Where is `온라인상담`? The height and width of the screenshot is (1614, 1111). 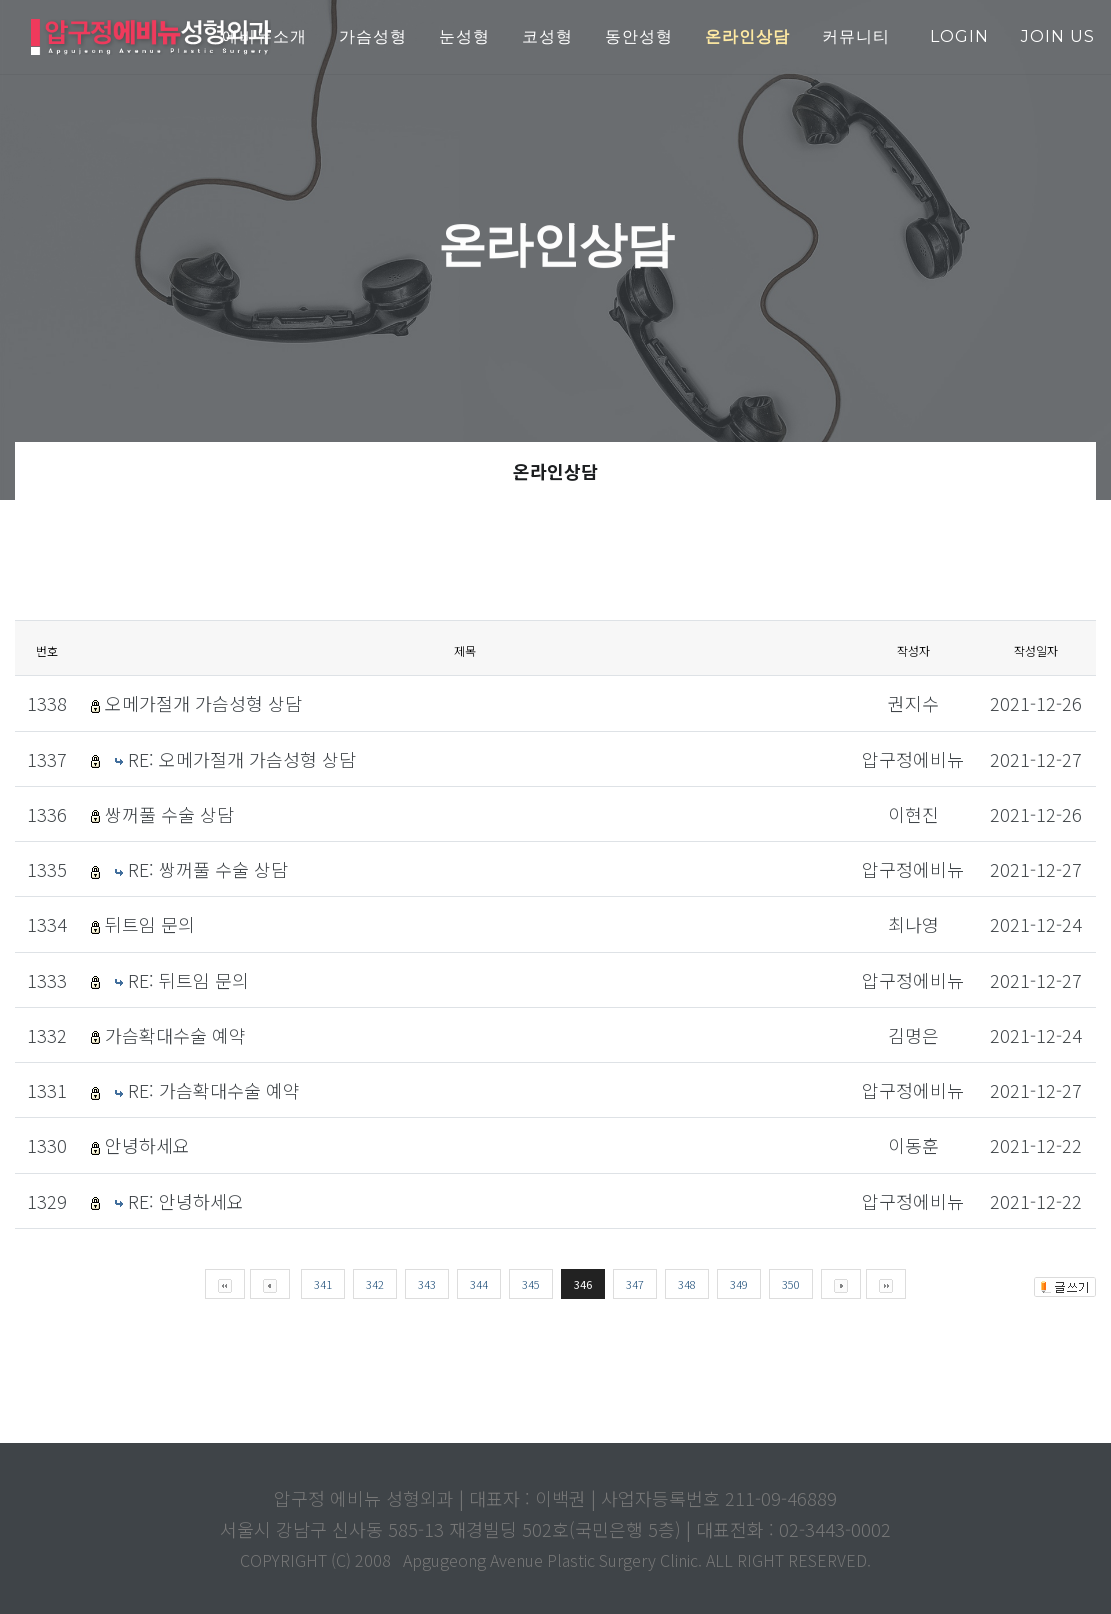
온라인상담 is located at coordinates (555, 471).